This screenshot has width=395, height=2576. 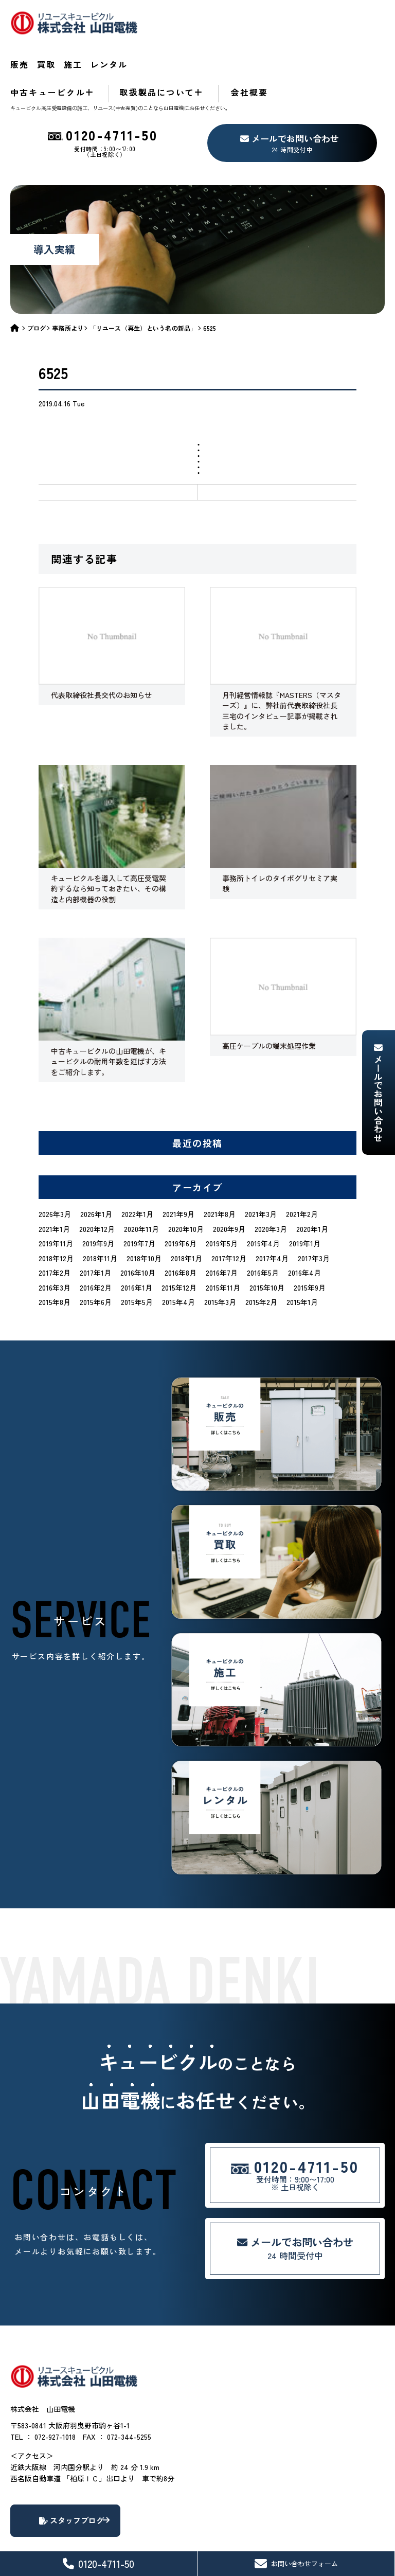 I want to click on レンタル, so click(x=287, y=18).